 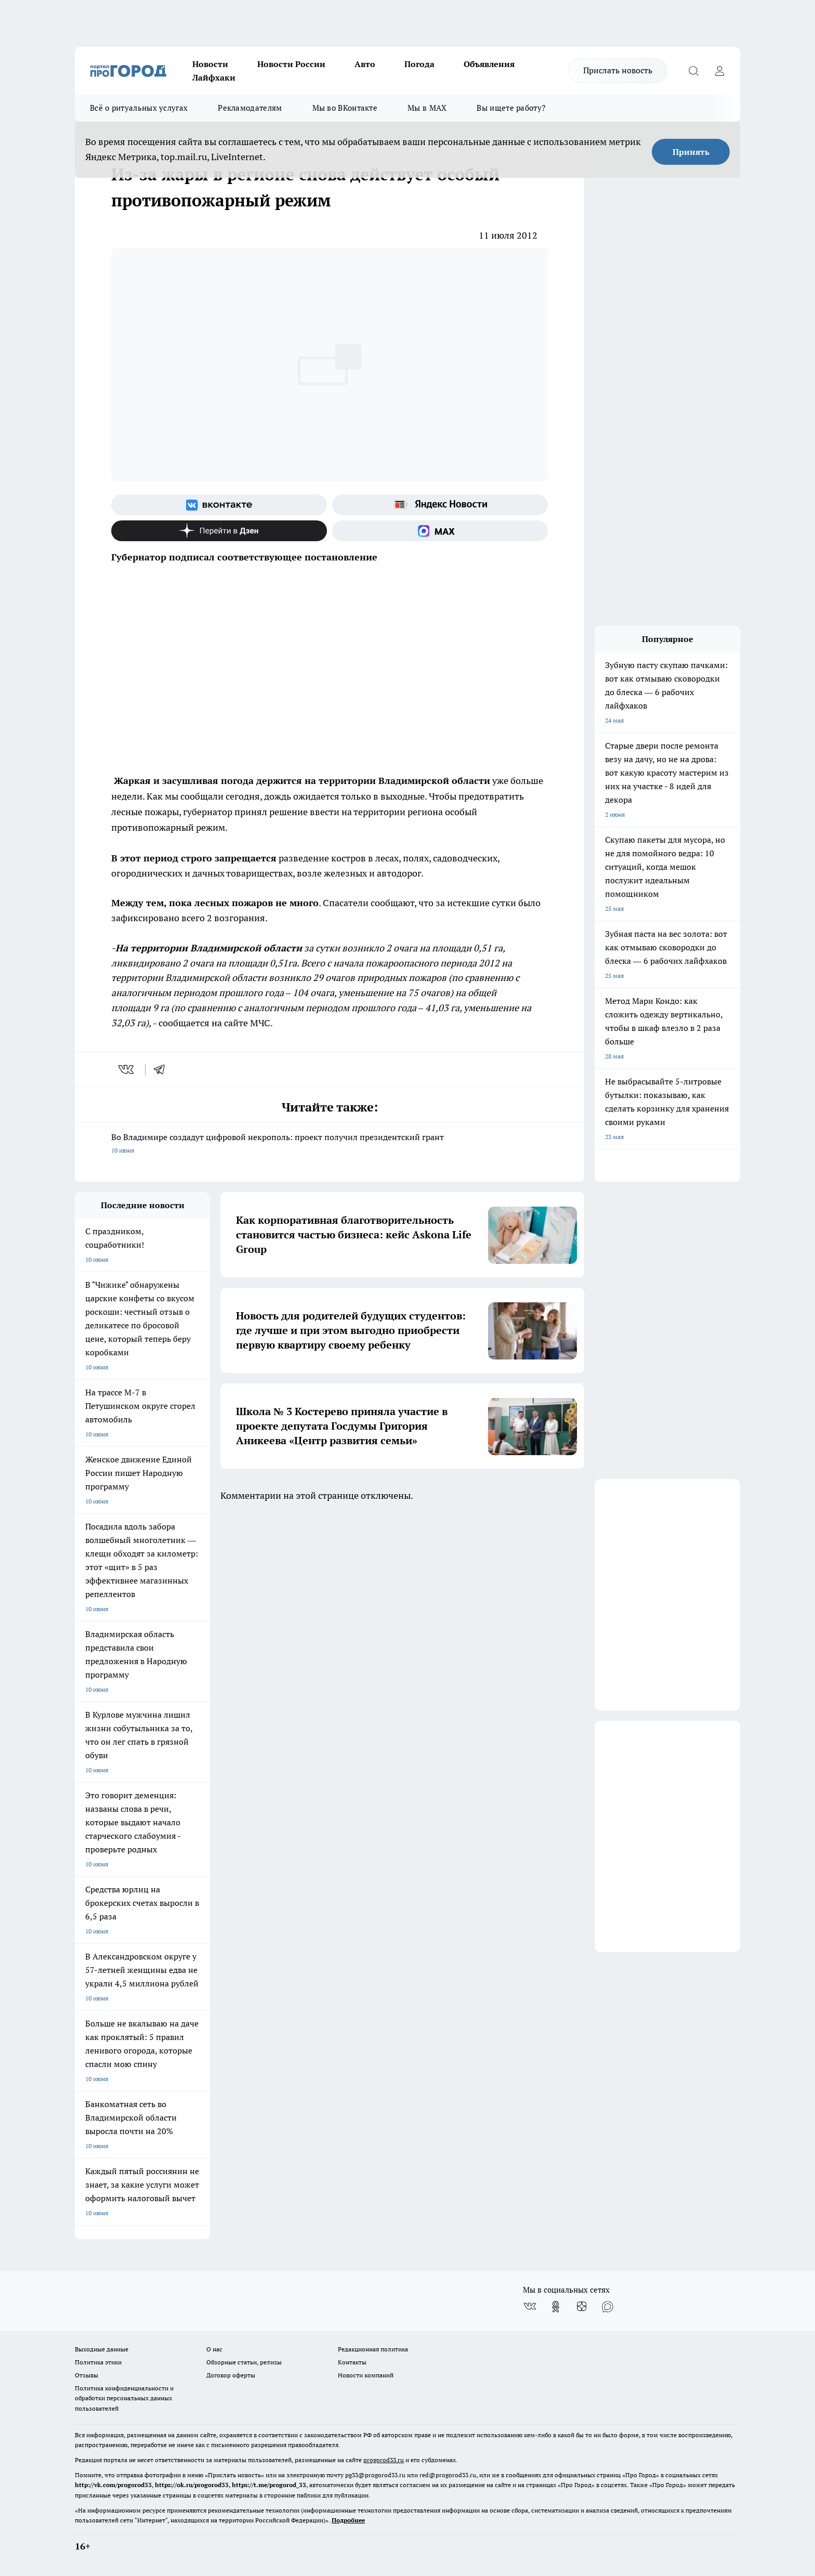 I want to click on Политика конфиденциальности и обработки персональных данных пользователей, so click(x=124, y=2398).